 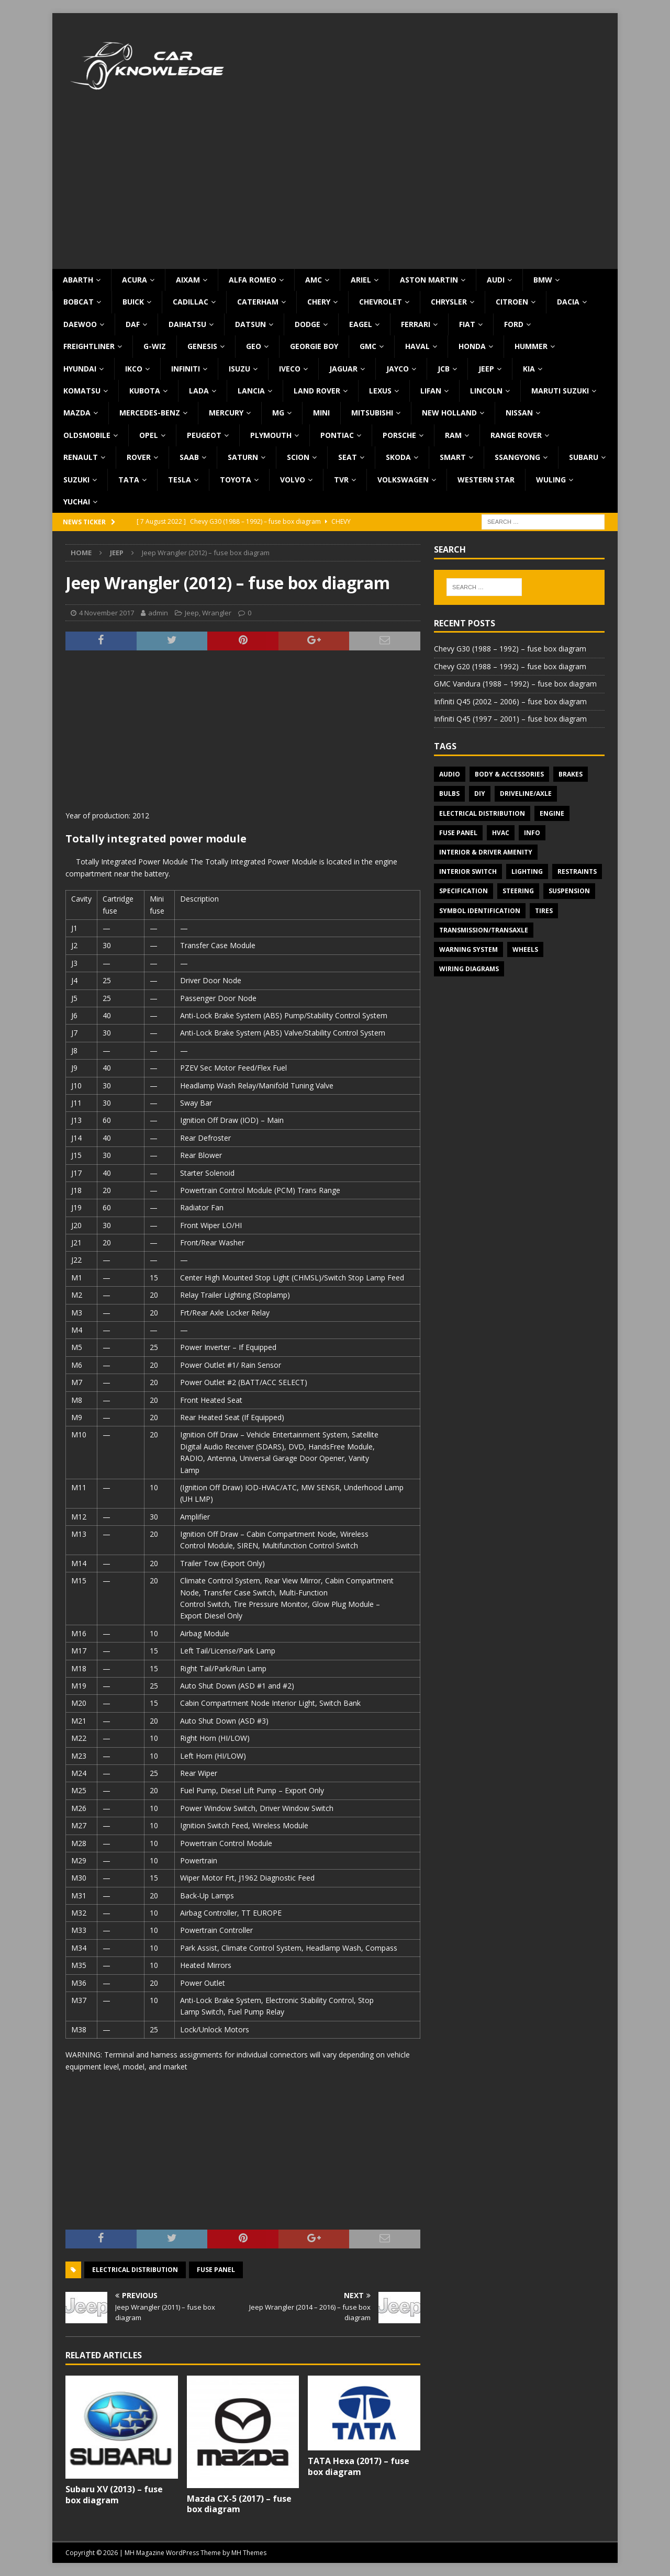 What do you see at coordinates (449, 774) in the screenshot?
I see `Audio` at bounding box center [449, 774].